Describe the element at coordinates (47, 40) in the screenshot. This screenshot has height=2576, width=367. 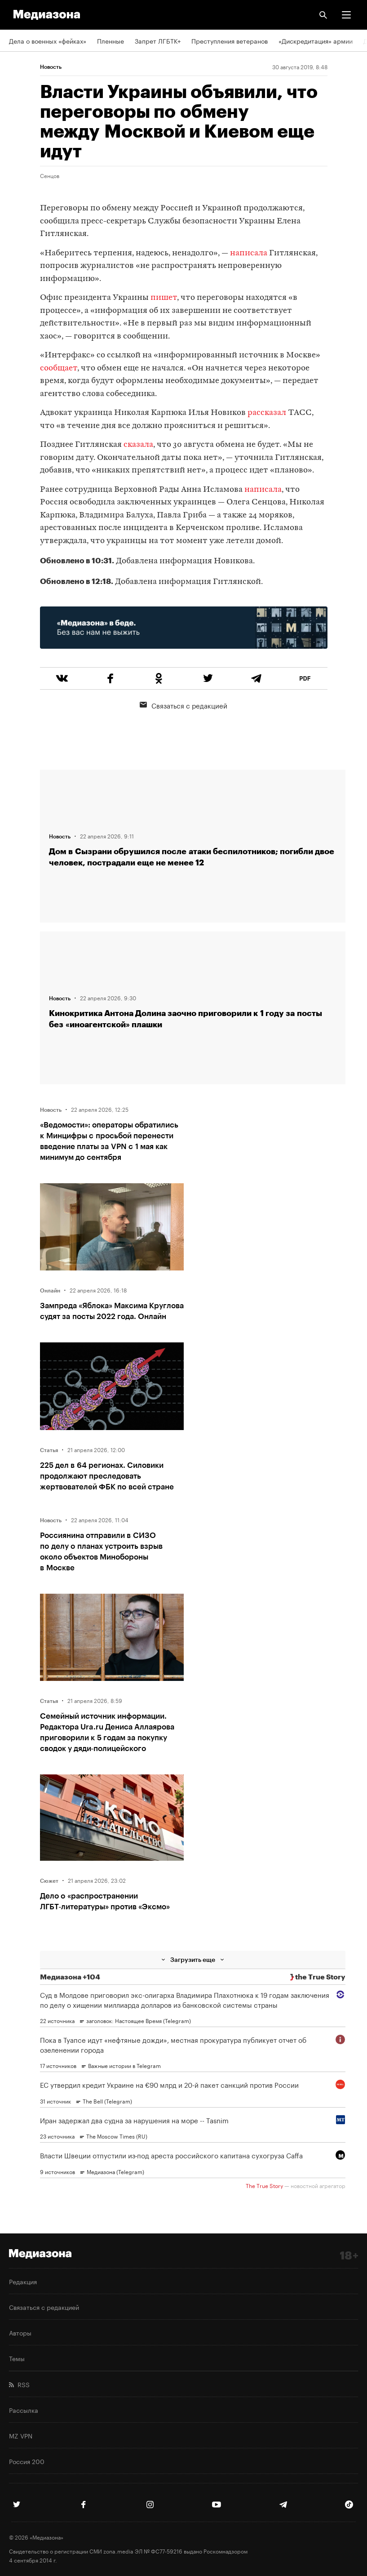
I see `Дела о военных «фейках»` at that location.